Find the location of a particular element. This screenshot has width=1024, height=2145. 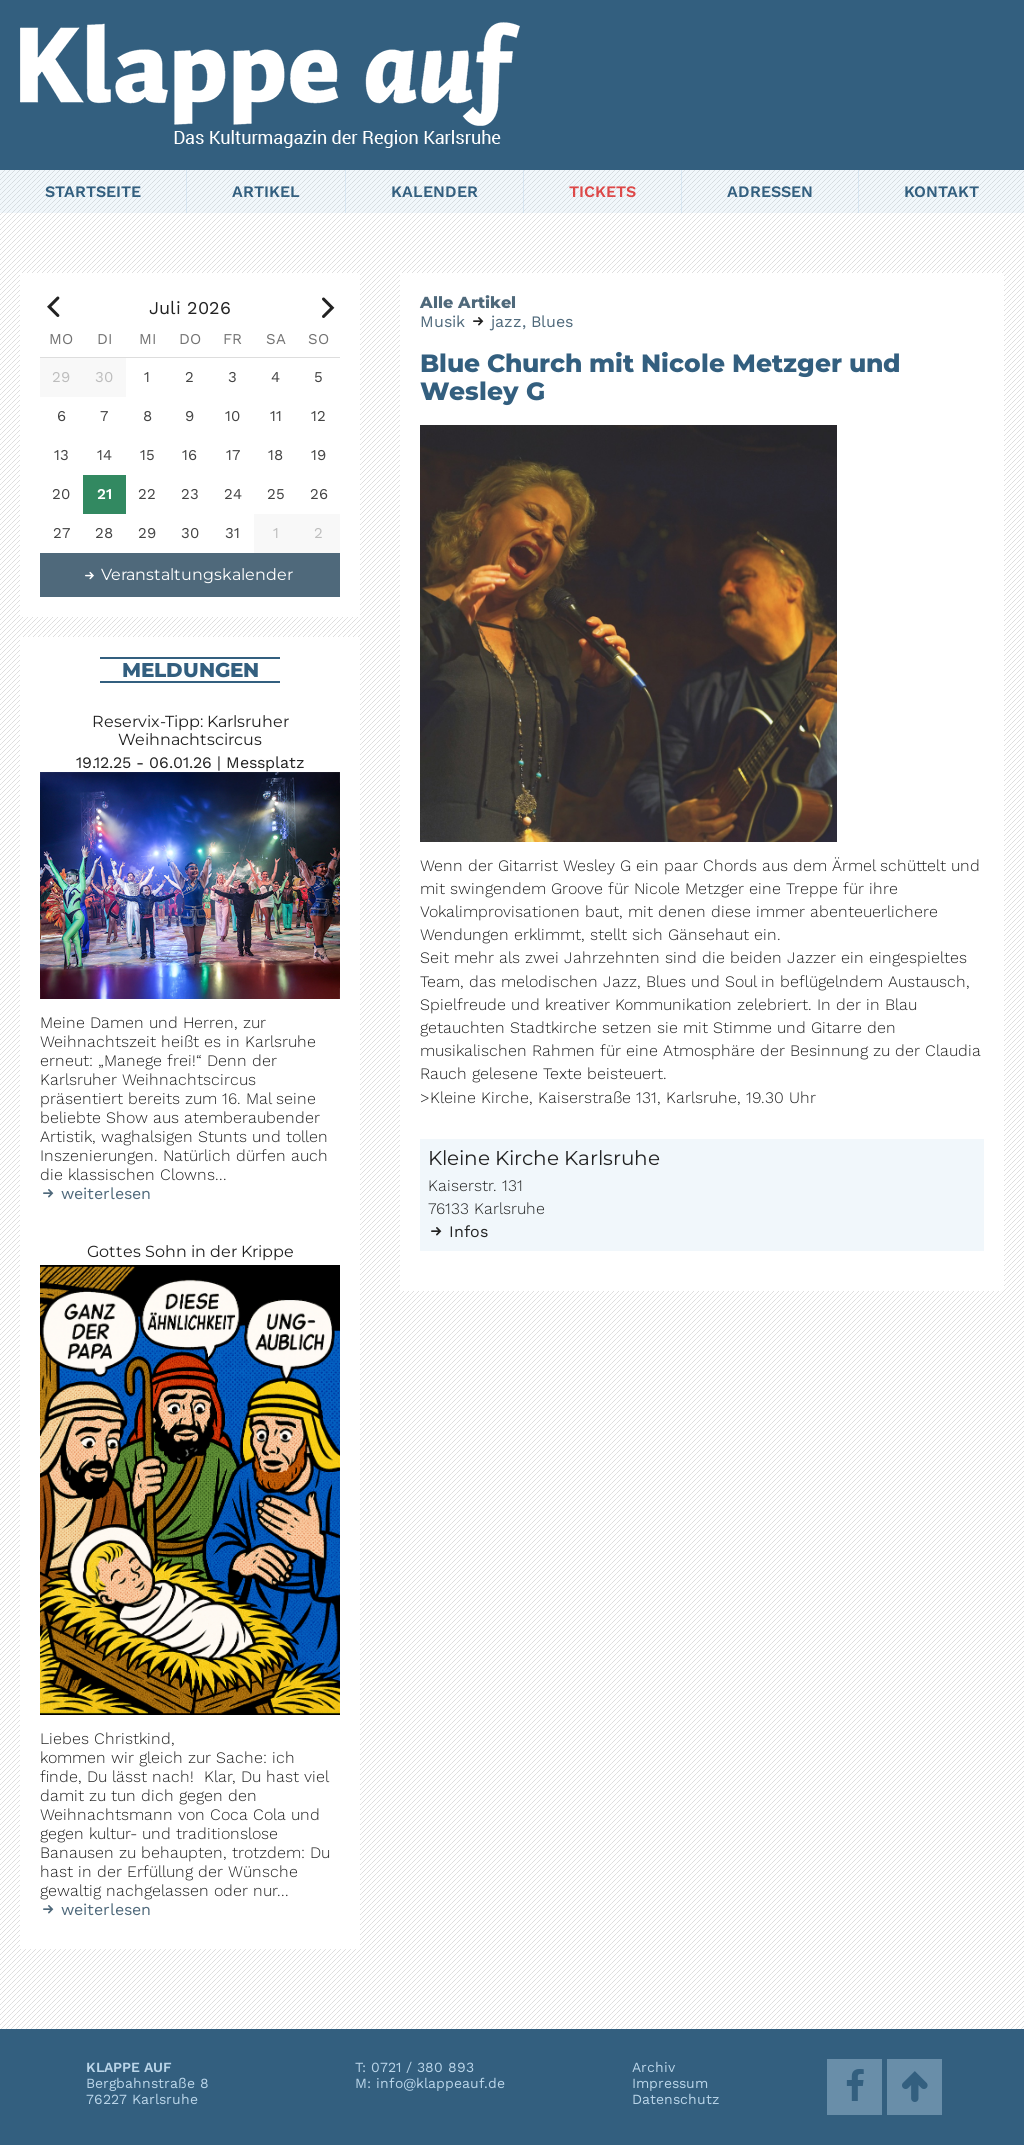

Artikel is located at coordinates (266, 191).